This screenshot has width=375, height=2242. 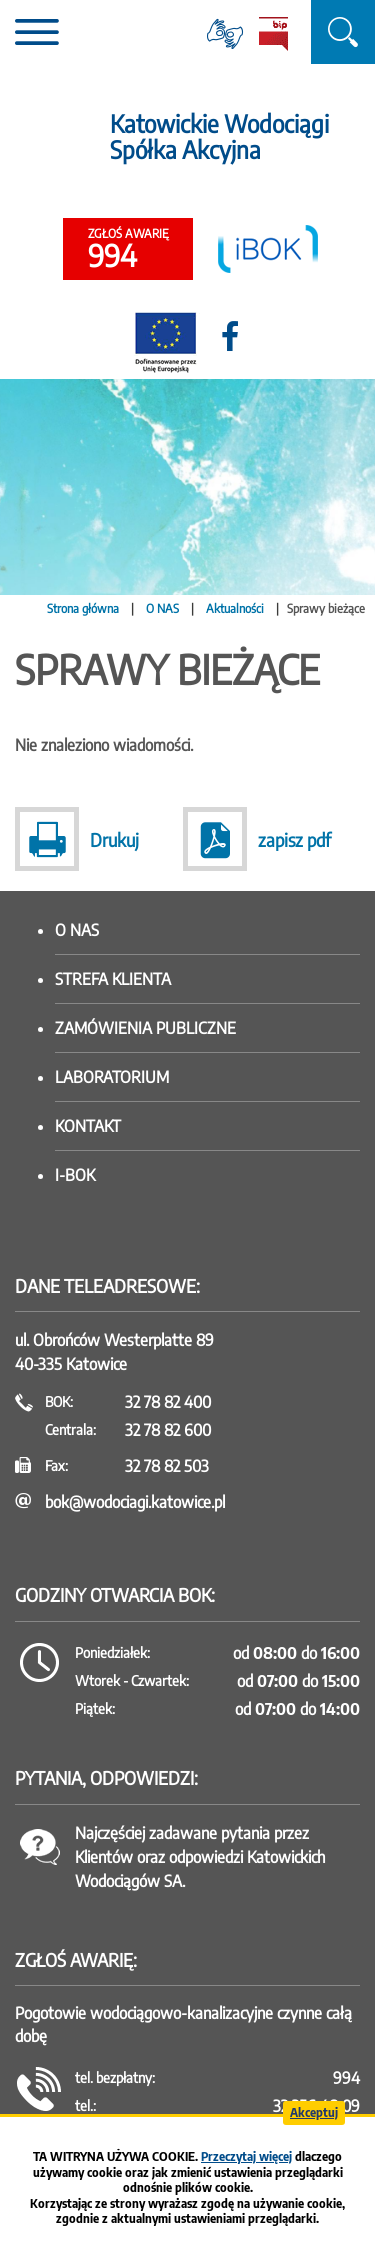 What do you see at coordinates (128, 250) in the screenshot?
I see `994` at bounding box center [128, 250].